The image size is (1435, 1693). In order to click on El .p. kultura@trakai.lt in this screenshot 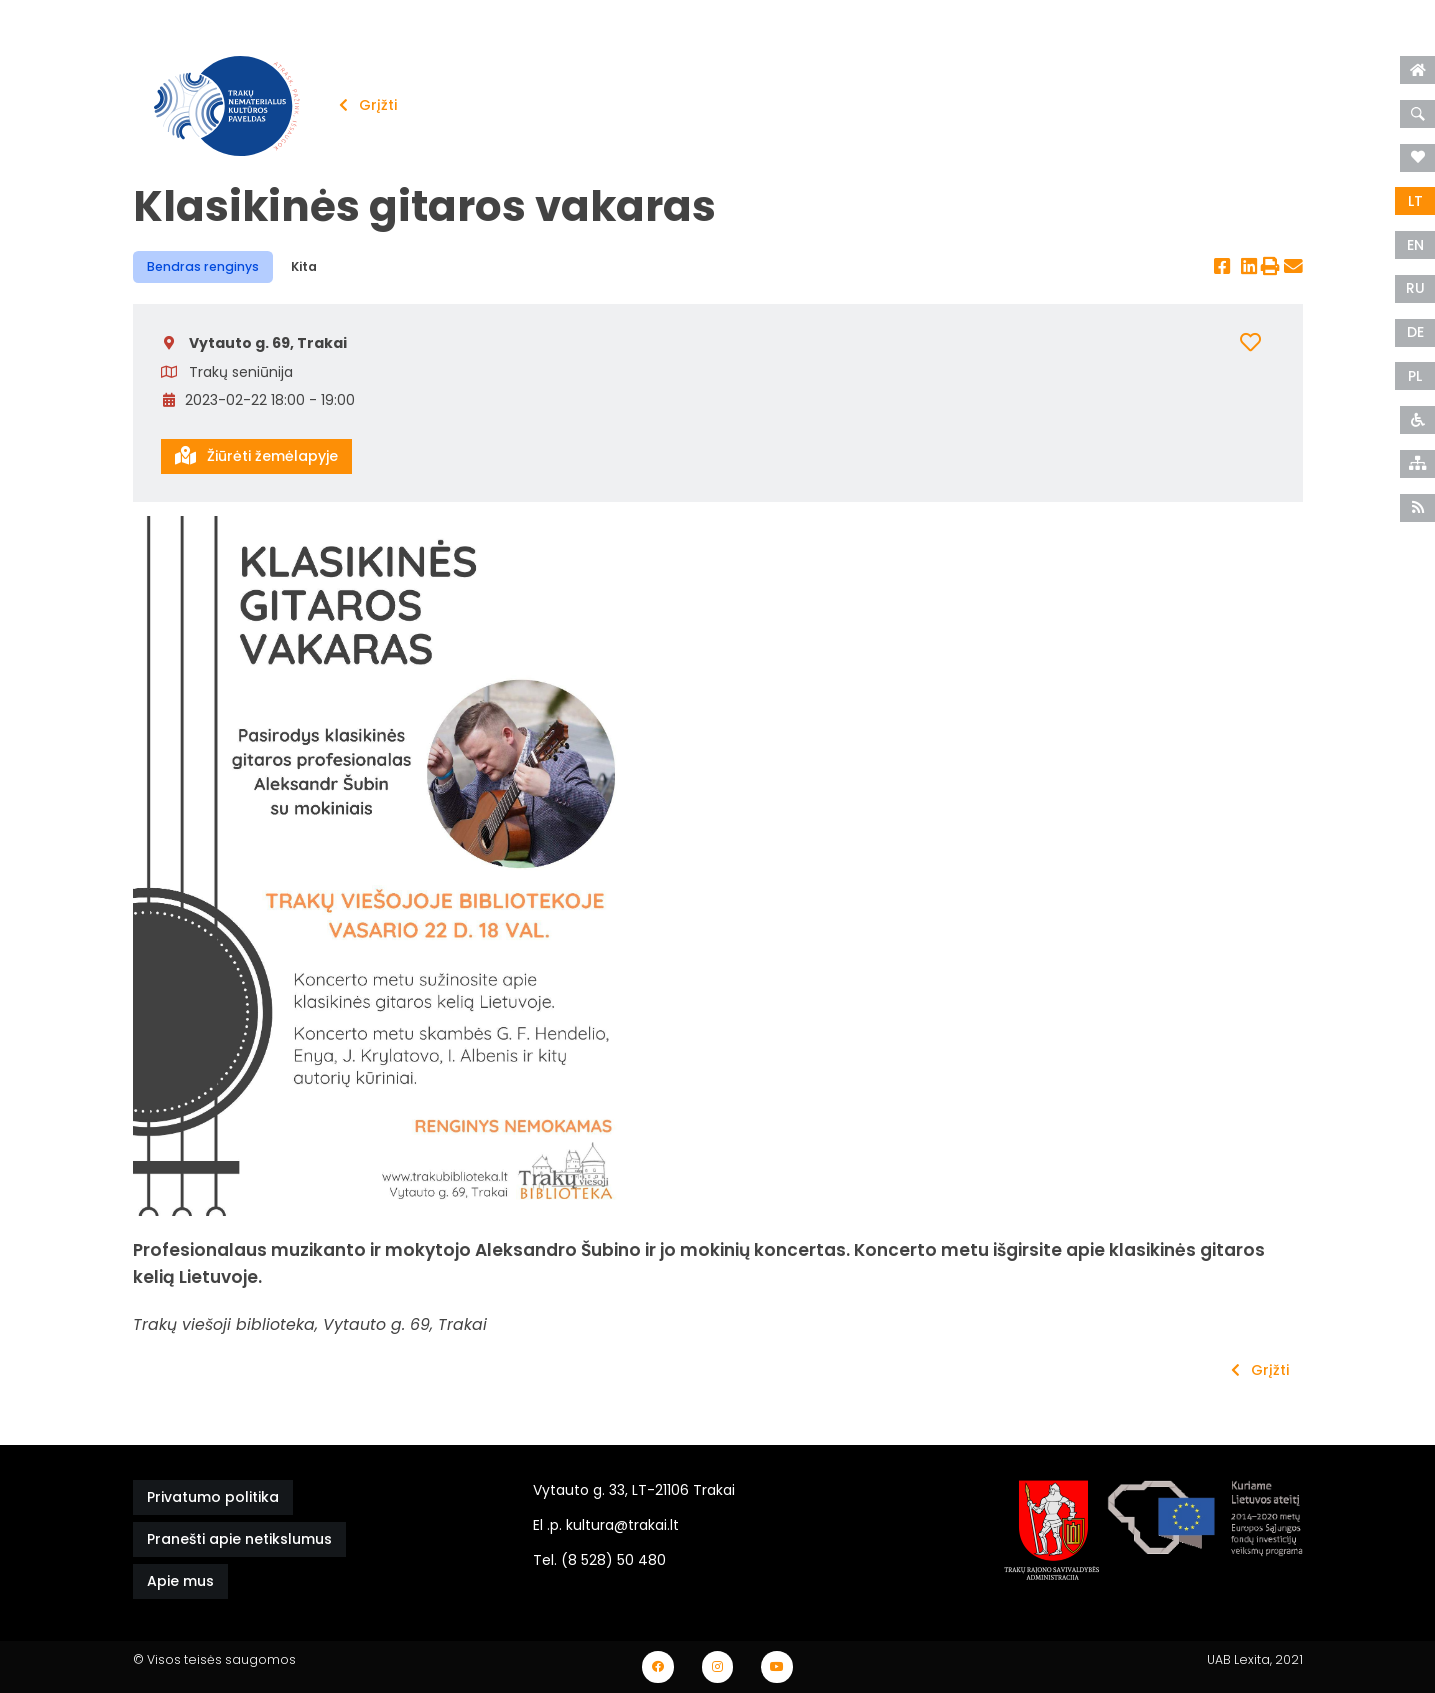, I will do `click(606, 1525)`.